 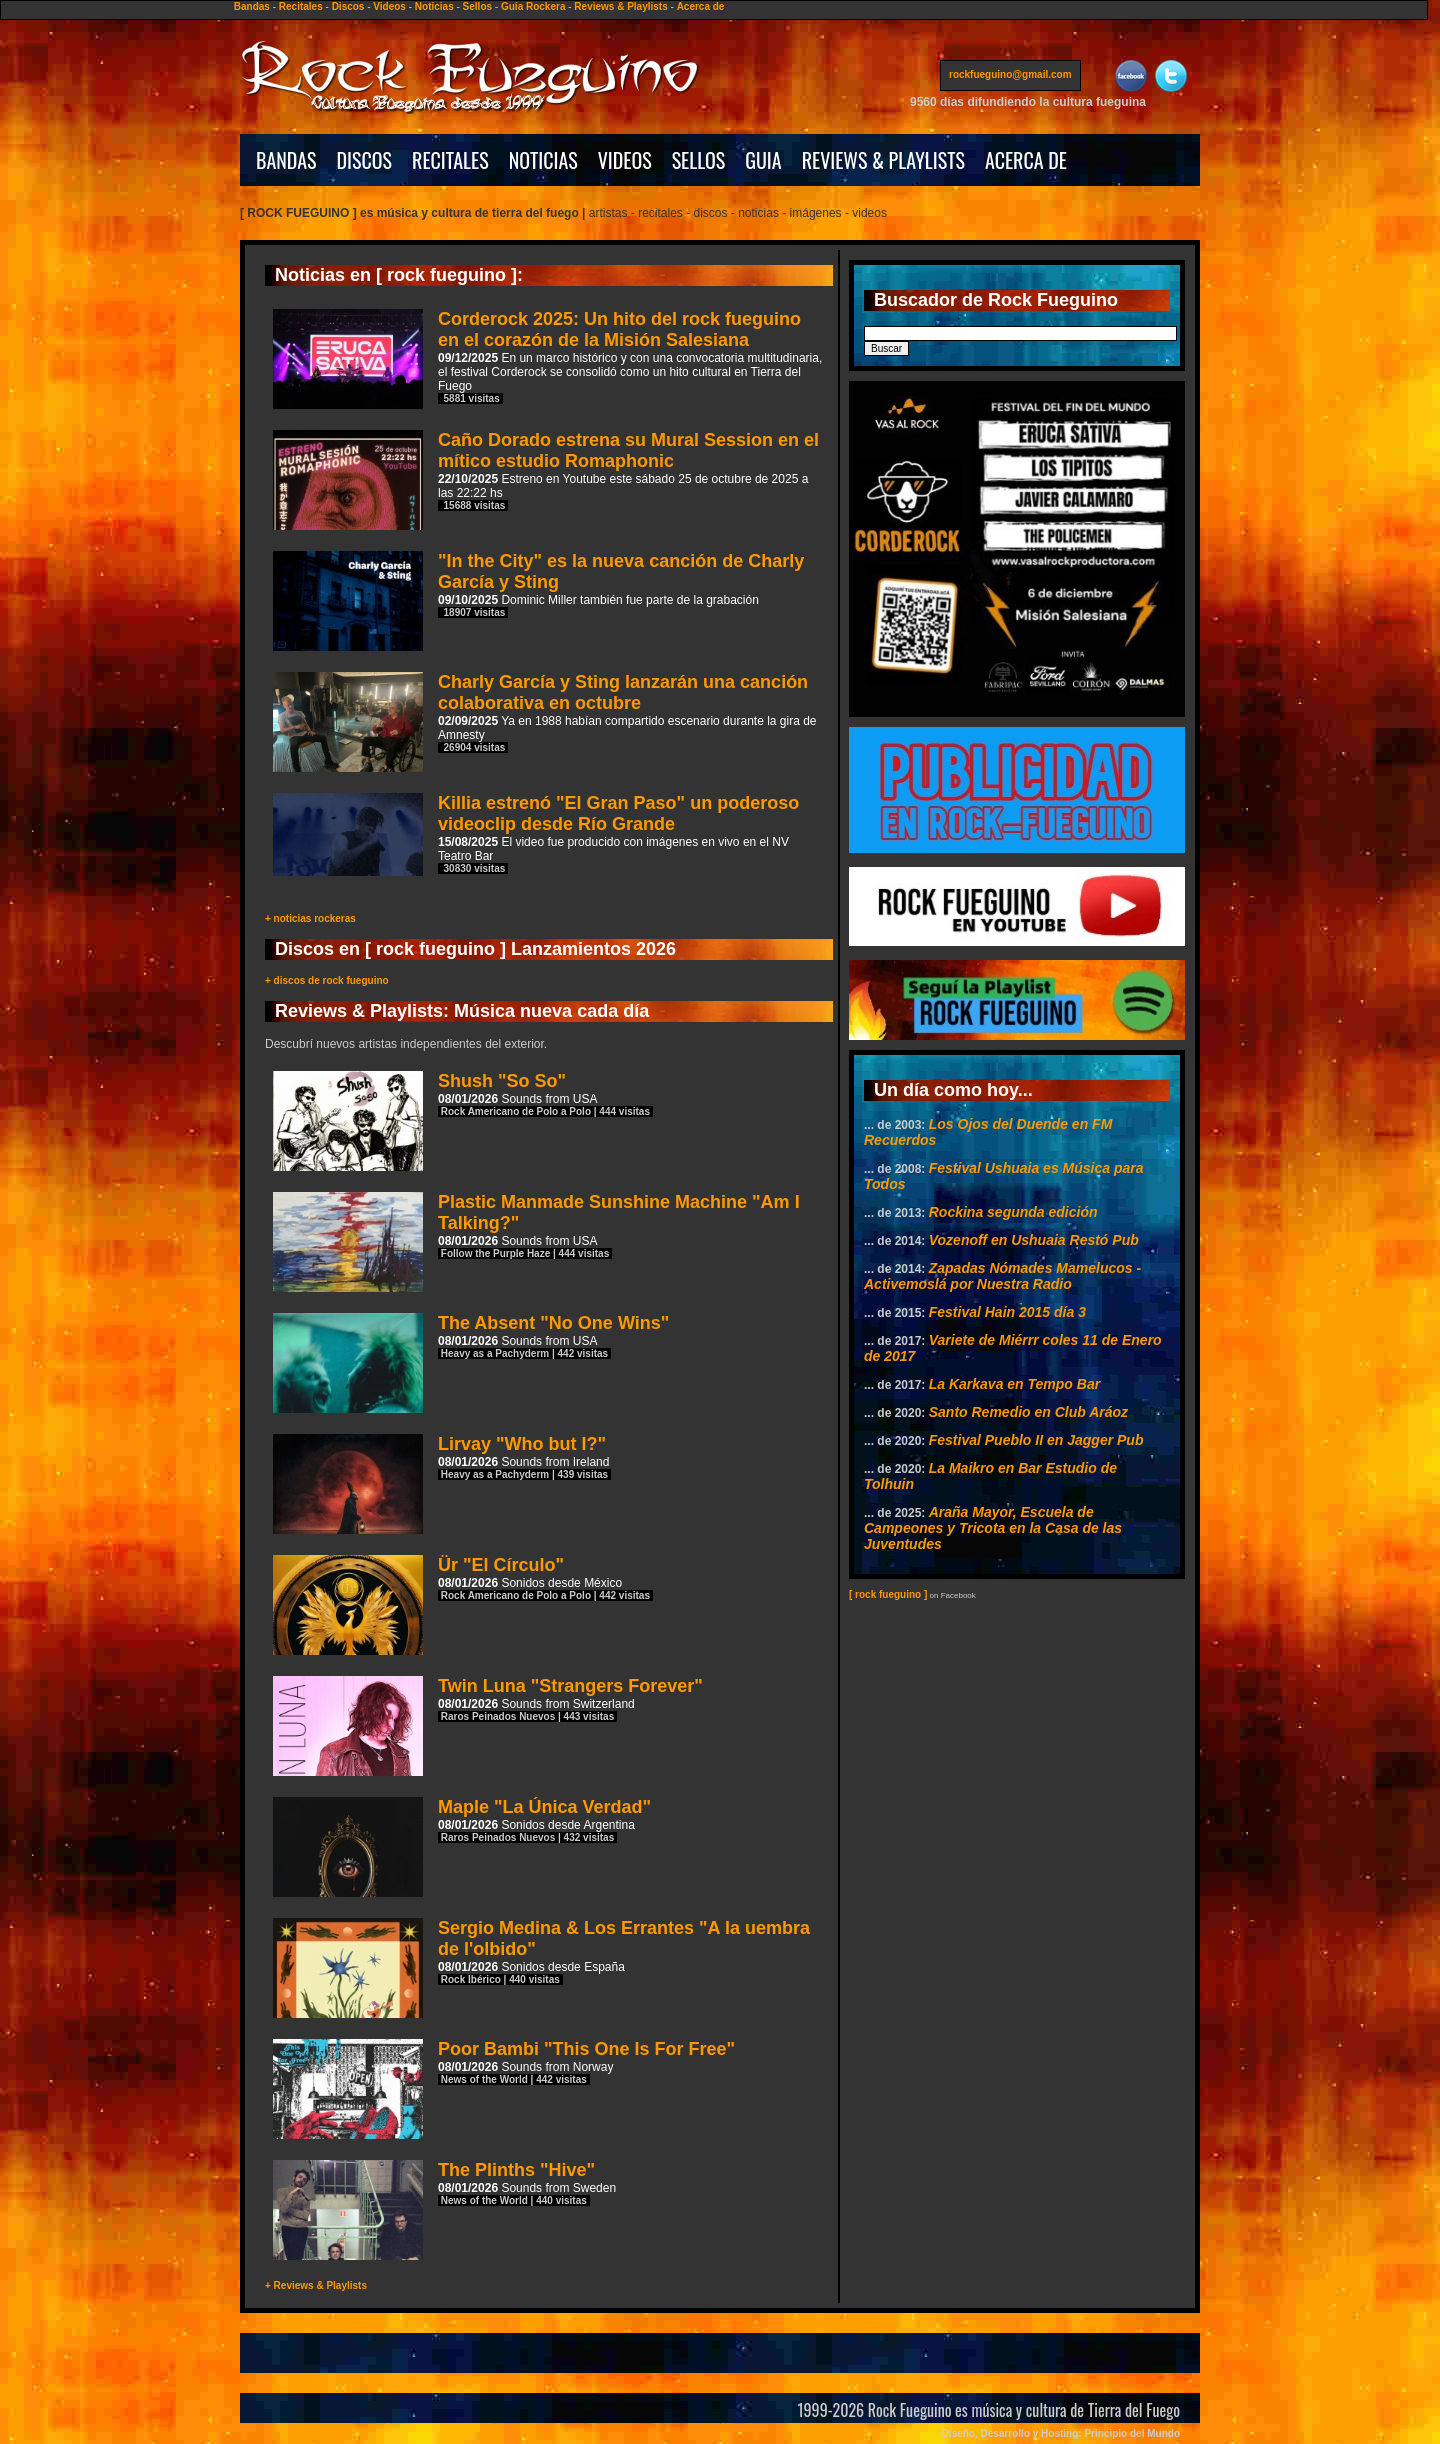 What do you see at coordinates (620, 6) in the screenshot?
I see `Reviews & Playlists` at bounding box center [620, 6].